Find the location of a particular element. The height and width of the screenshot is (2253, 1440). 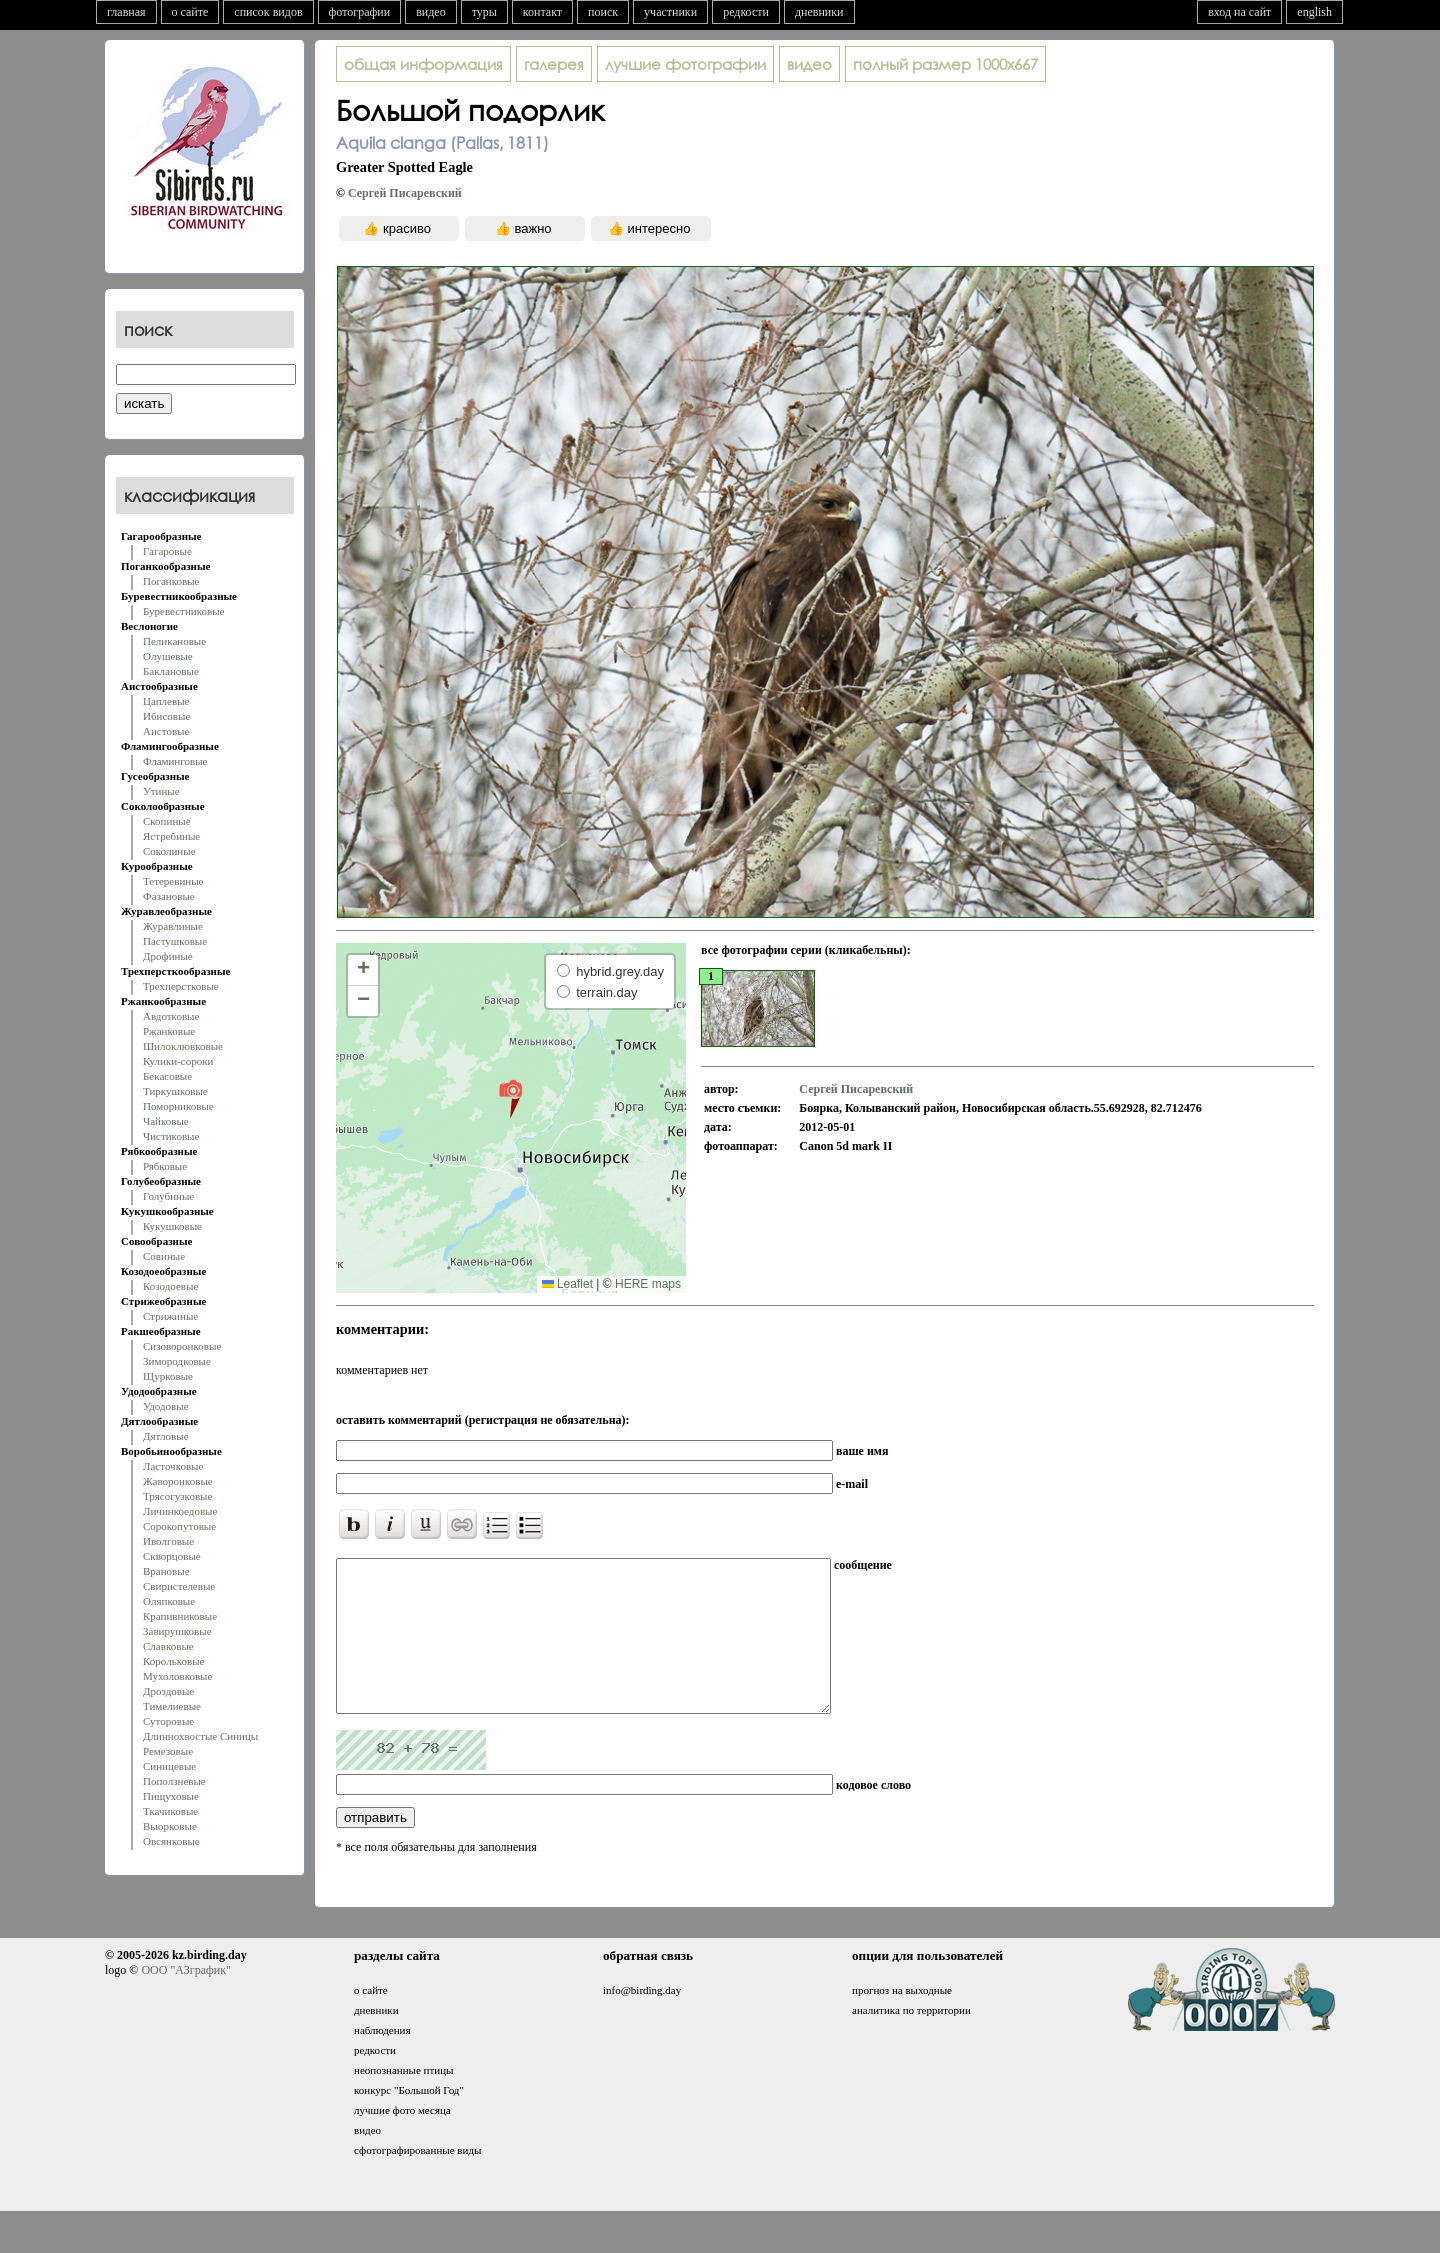

о сайте is located at coordinates (190, 12).